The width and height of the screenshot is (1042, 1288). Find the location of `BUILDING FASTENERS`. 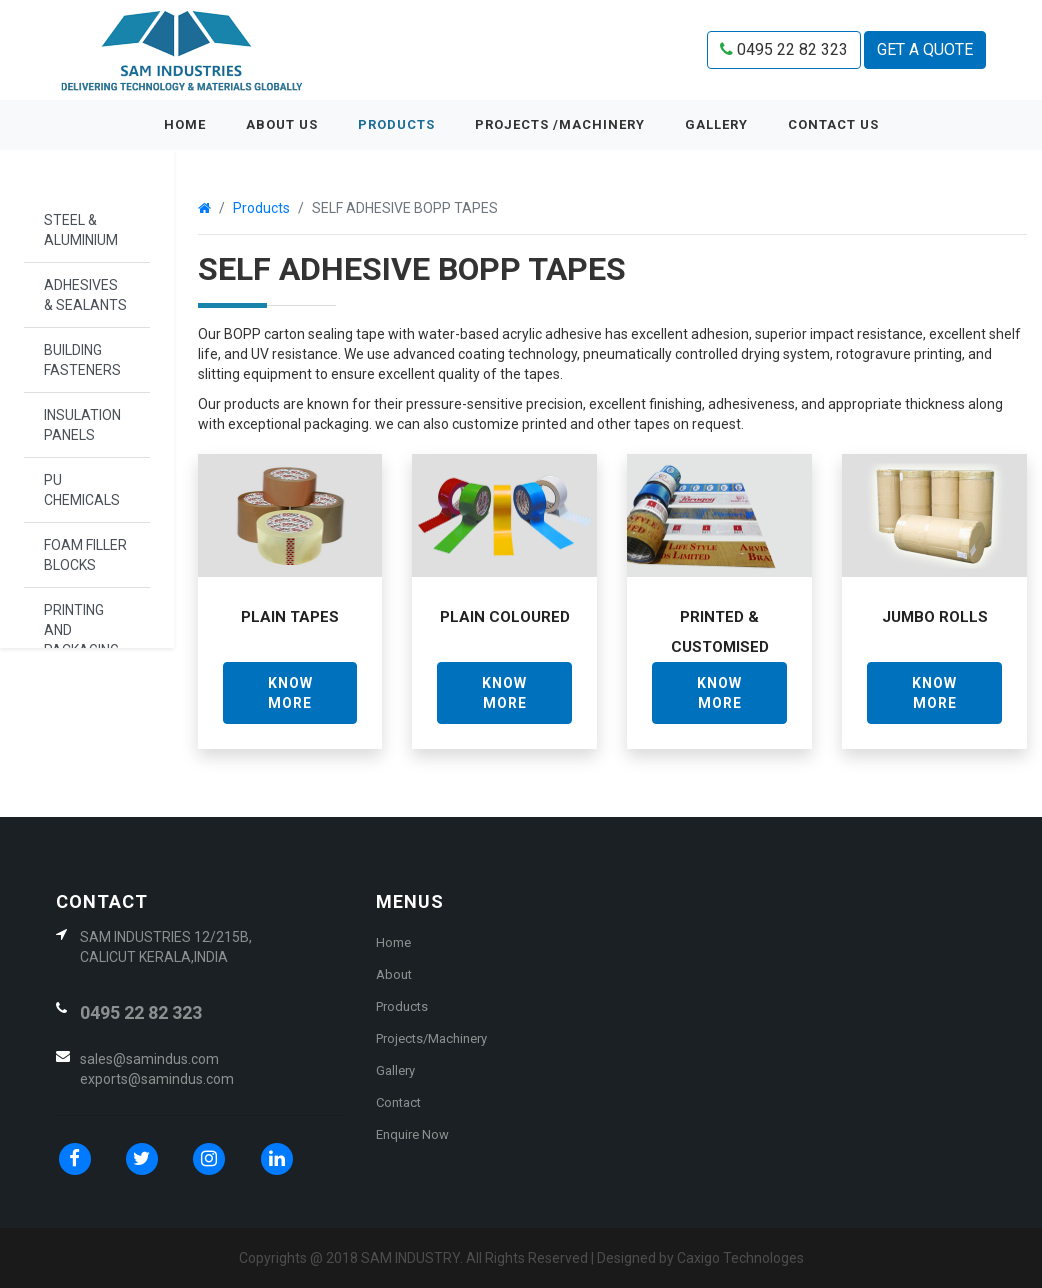

BUILDING FASTENERS is located at coordinates (82, 360).